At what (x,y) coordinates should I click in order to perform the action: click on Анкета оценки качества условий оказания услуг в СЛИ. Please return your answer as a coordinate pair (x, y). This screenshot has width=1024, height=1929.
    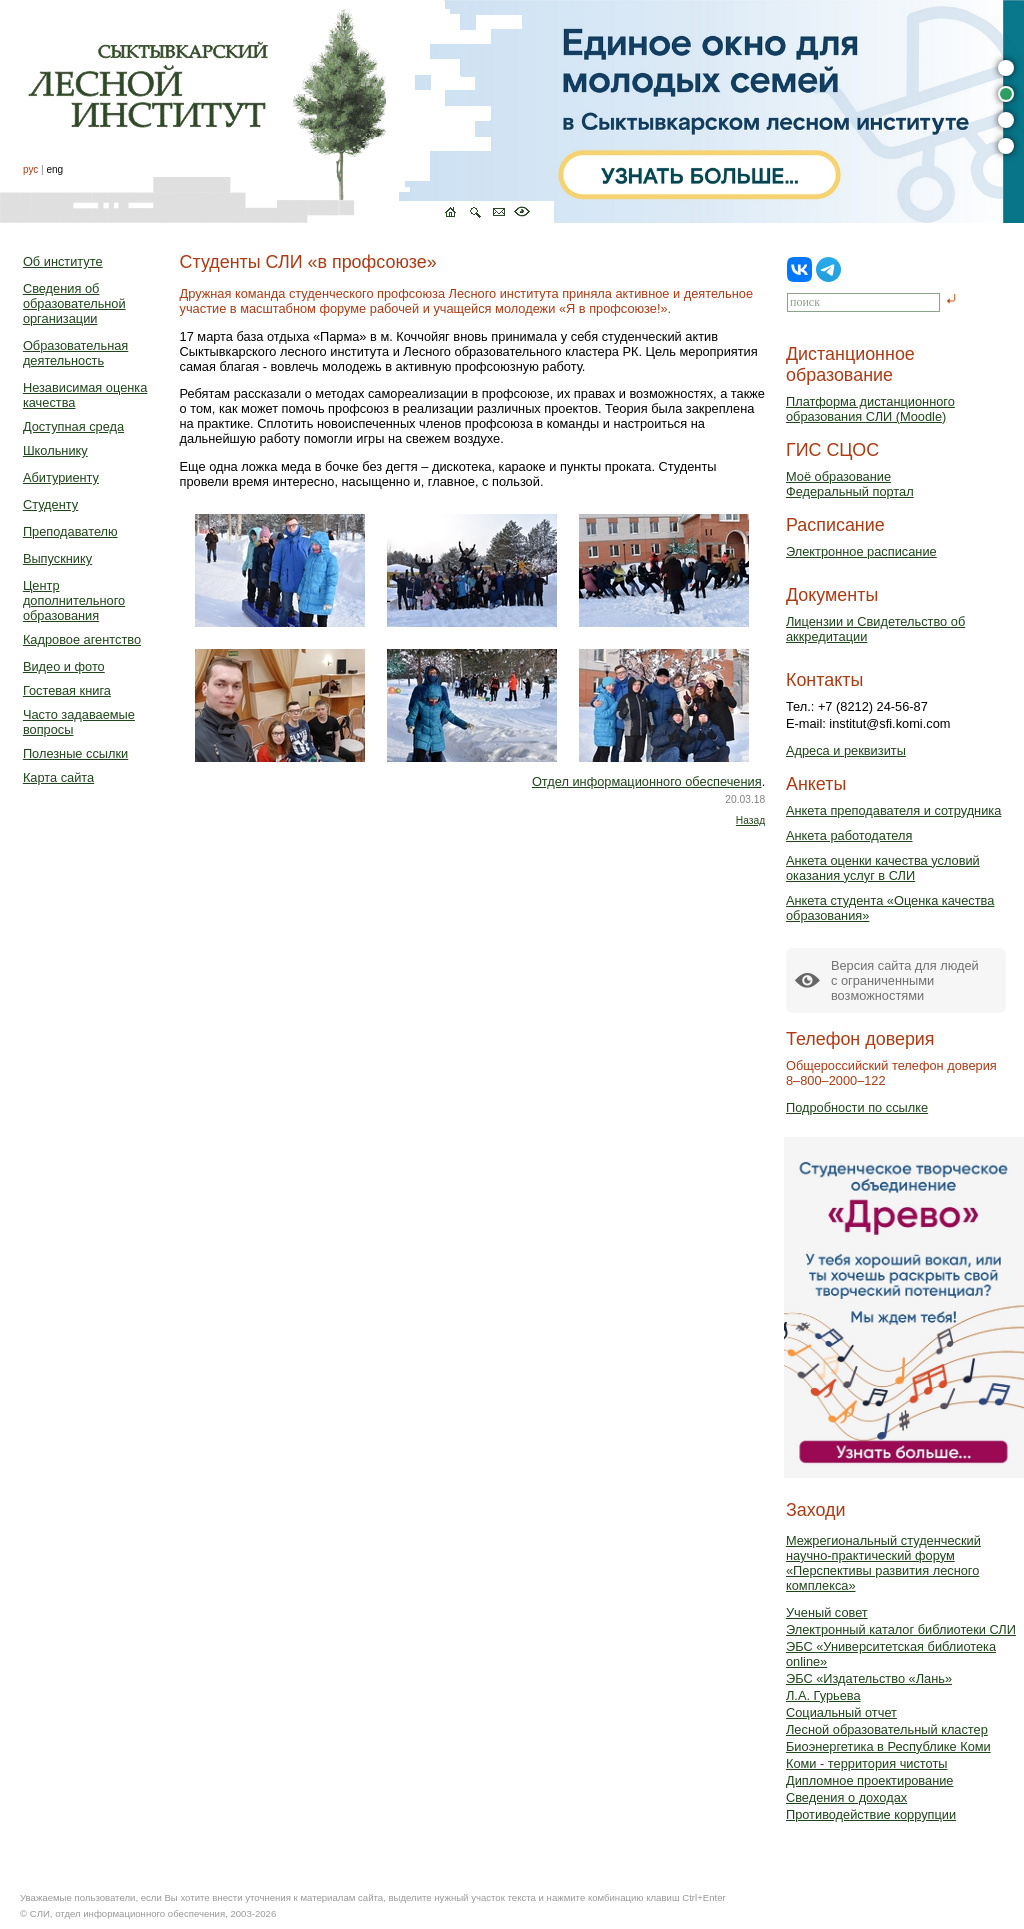
    Looking at the image, I should click on (883, 868).